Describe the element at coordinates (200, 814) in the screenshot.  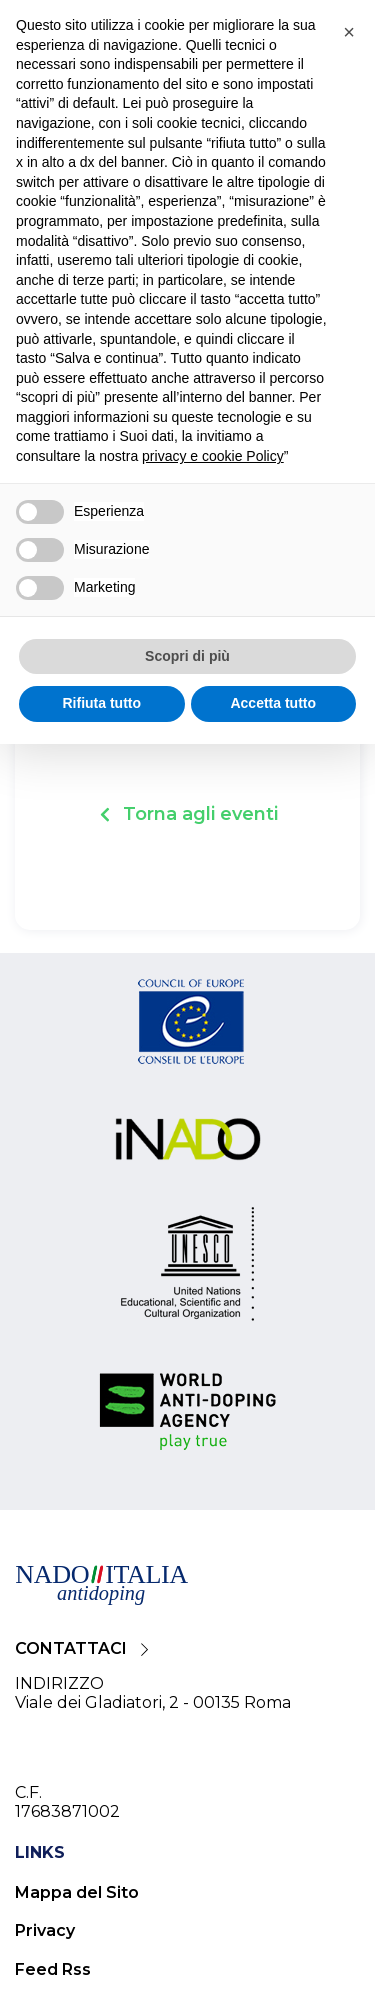
I see `Torna agli eventi` at that location.